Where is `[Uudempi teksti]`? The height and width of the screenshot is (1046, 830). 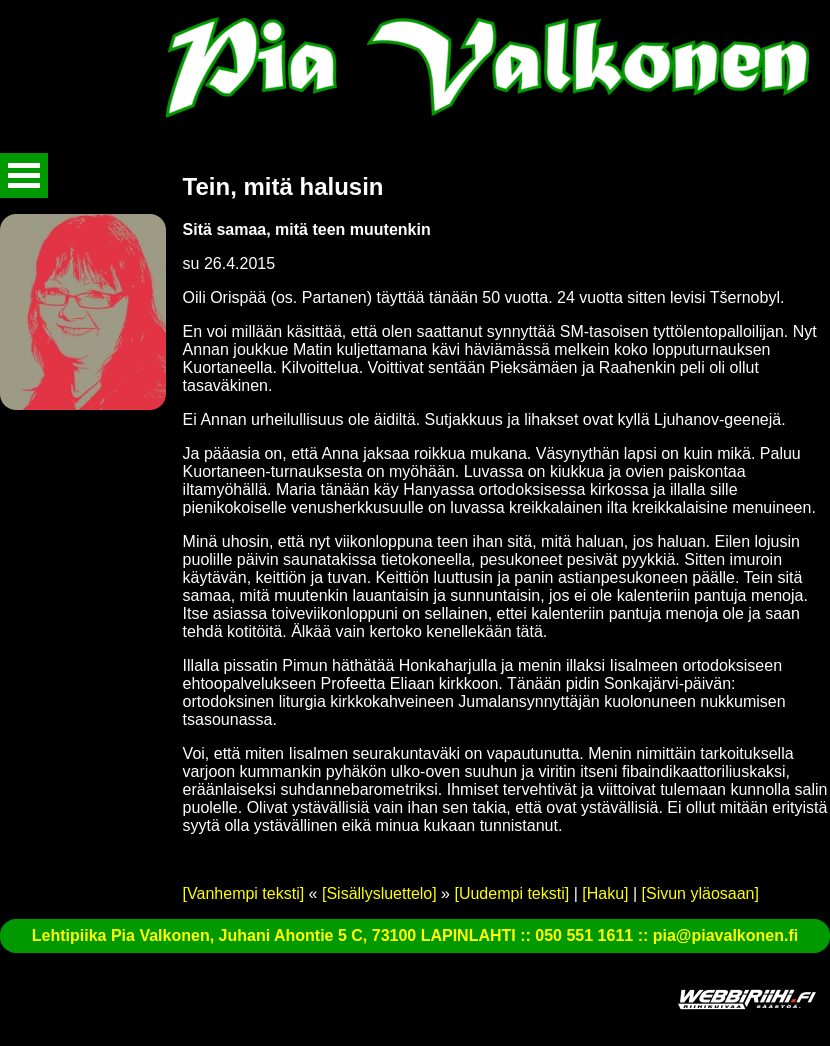 [Uudempi teksti] is located at coordinates (511, 893).